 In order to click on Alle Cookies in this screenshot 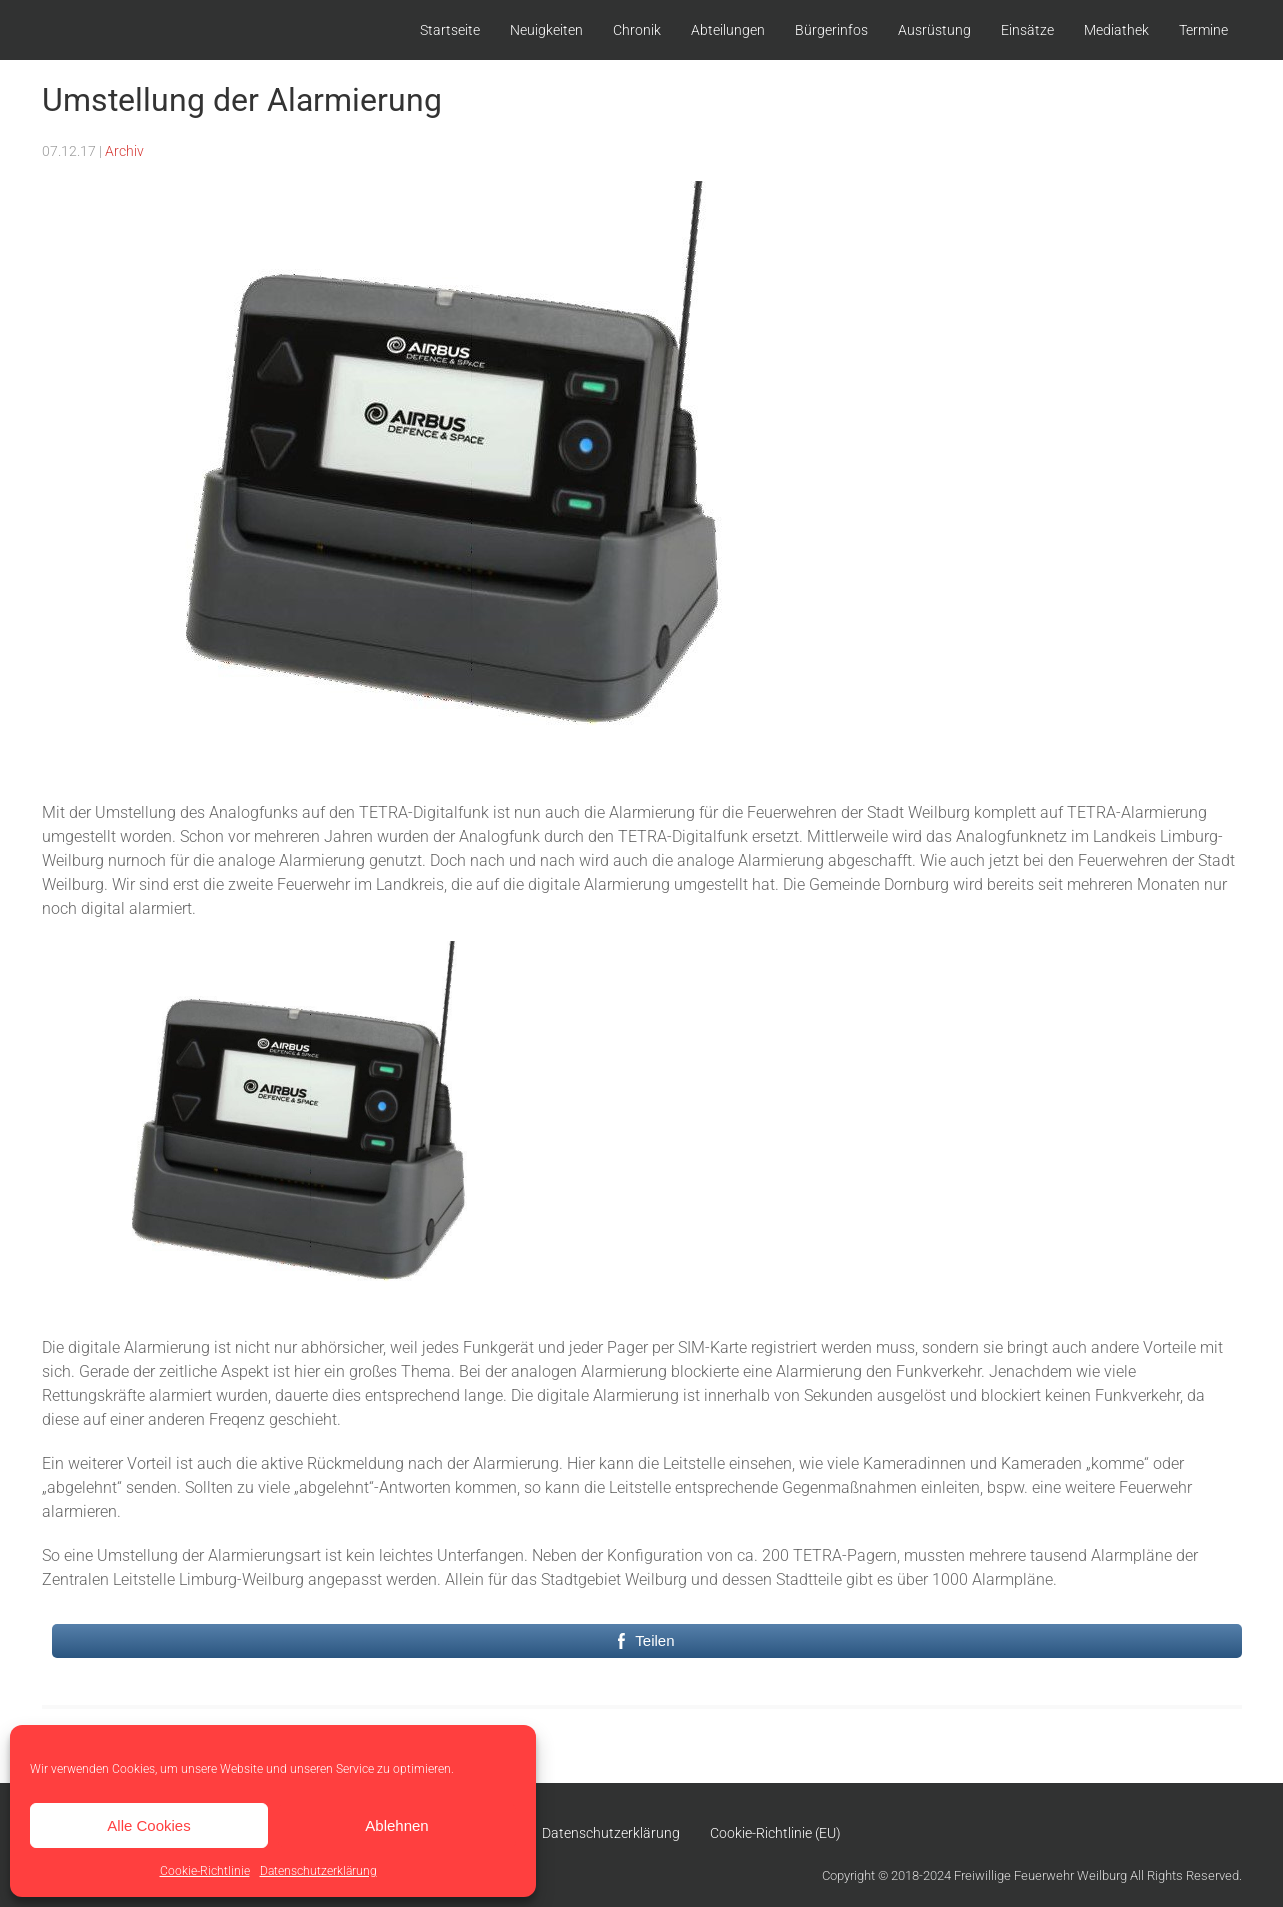, I will do `click(148, 1825)`.